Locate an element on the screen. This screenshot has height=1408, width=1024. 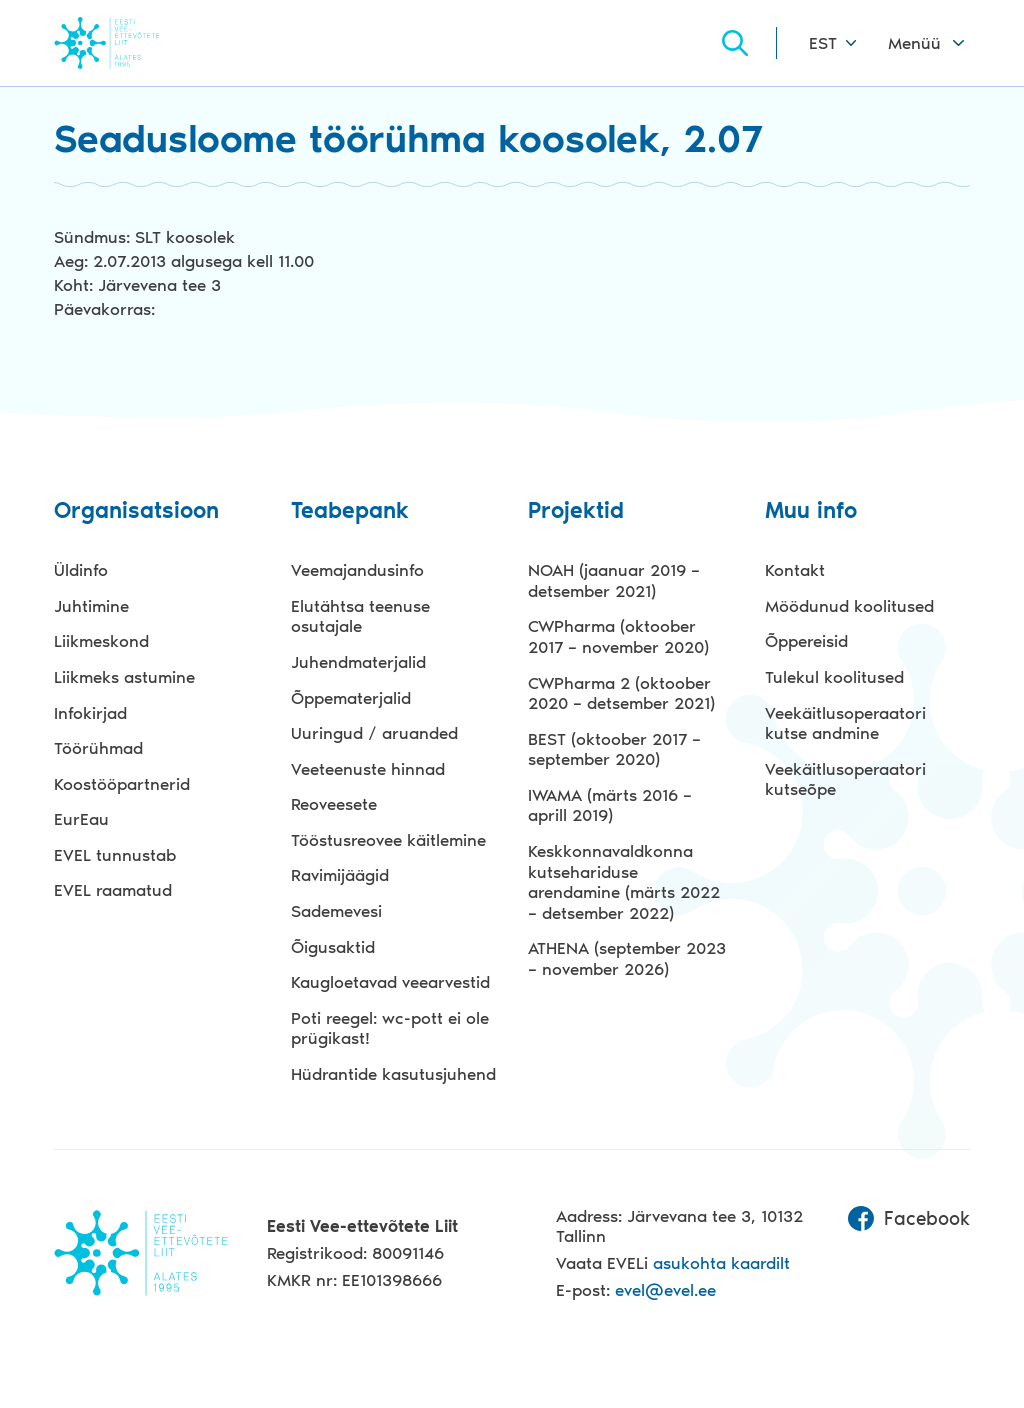
Muu info is located at coordinates (811, 511).